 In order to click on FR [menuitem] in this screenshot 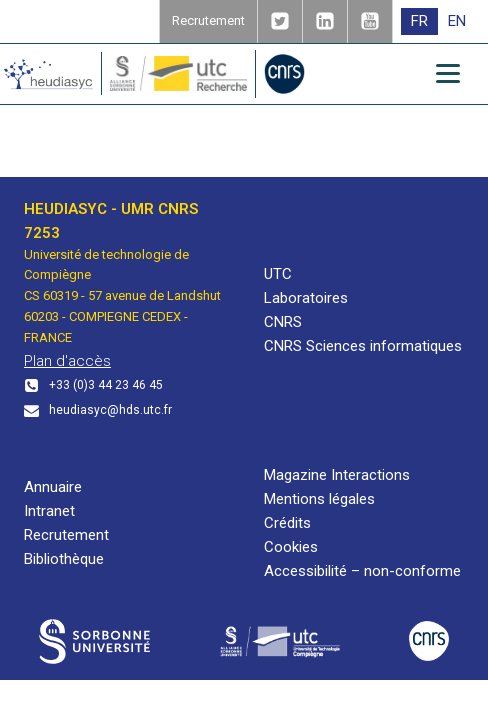, I will do `click(419, 21)`.